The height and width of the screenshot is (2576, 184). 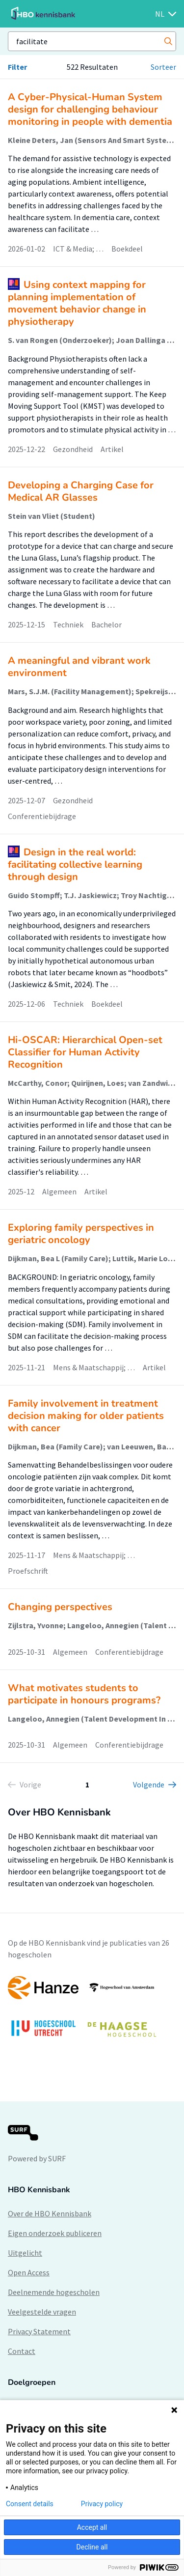 What do you see at coordinates (79, 666) in the screenshot?
I see `A meaningful and vibrant work environment` at bounding box center [79, 666].